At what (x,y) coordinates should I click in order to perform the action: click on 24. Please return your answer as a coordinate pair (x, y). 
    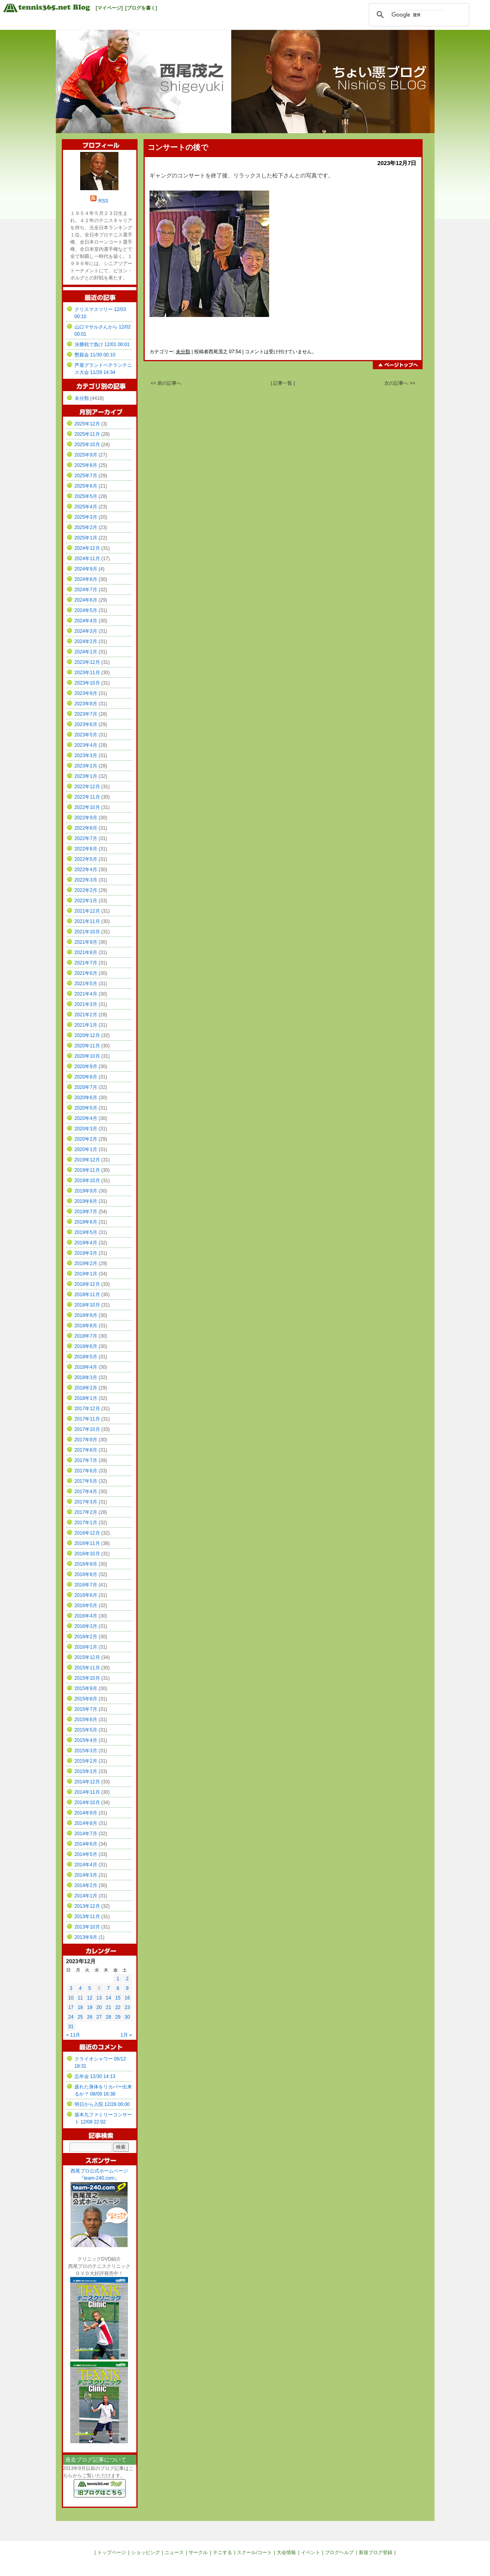
    Looking at the image, I should click on (70, 2017).